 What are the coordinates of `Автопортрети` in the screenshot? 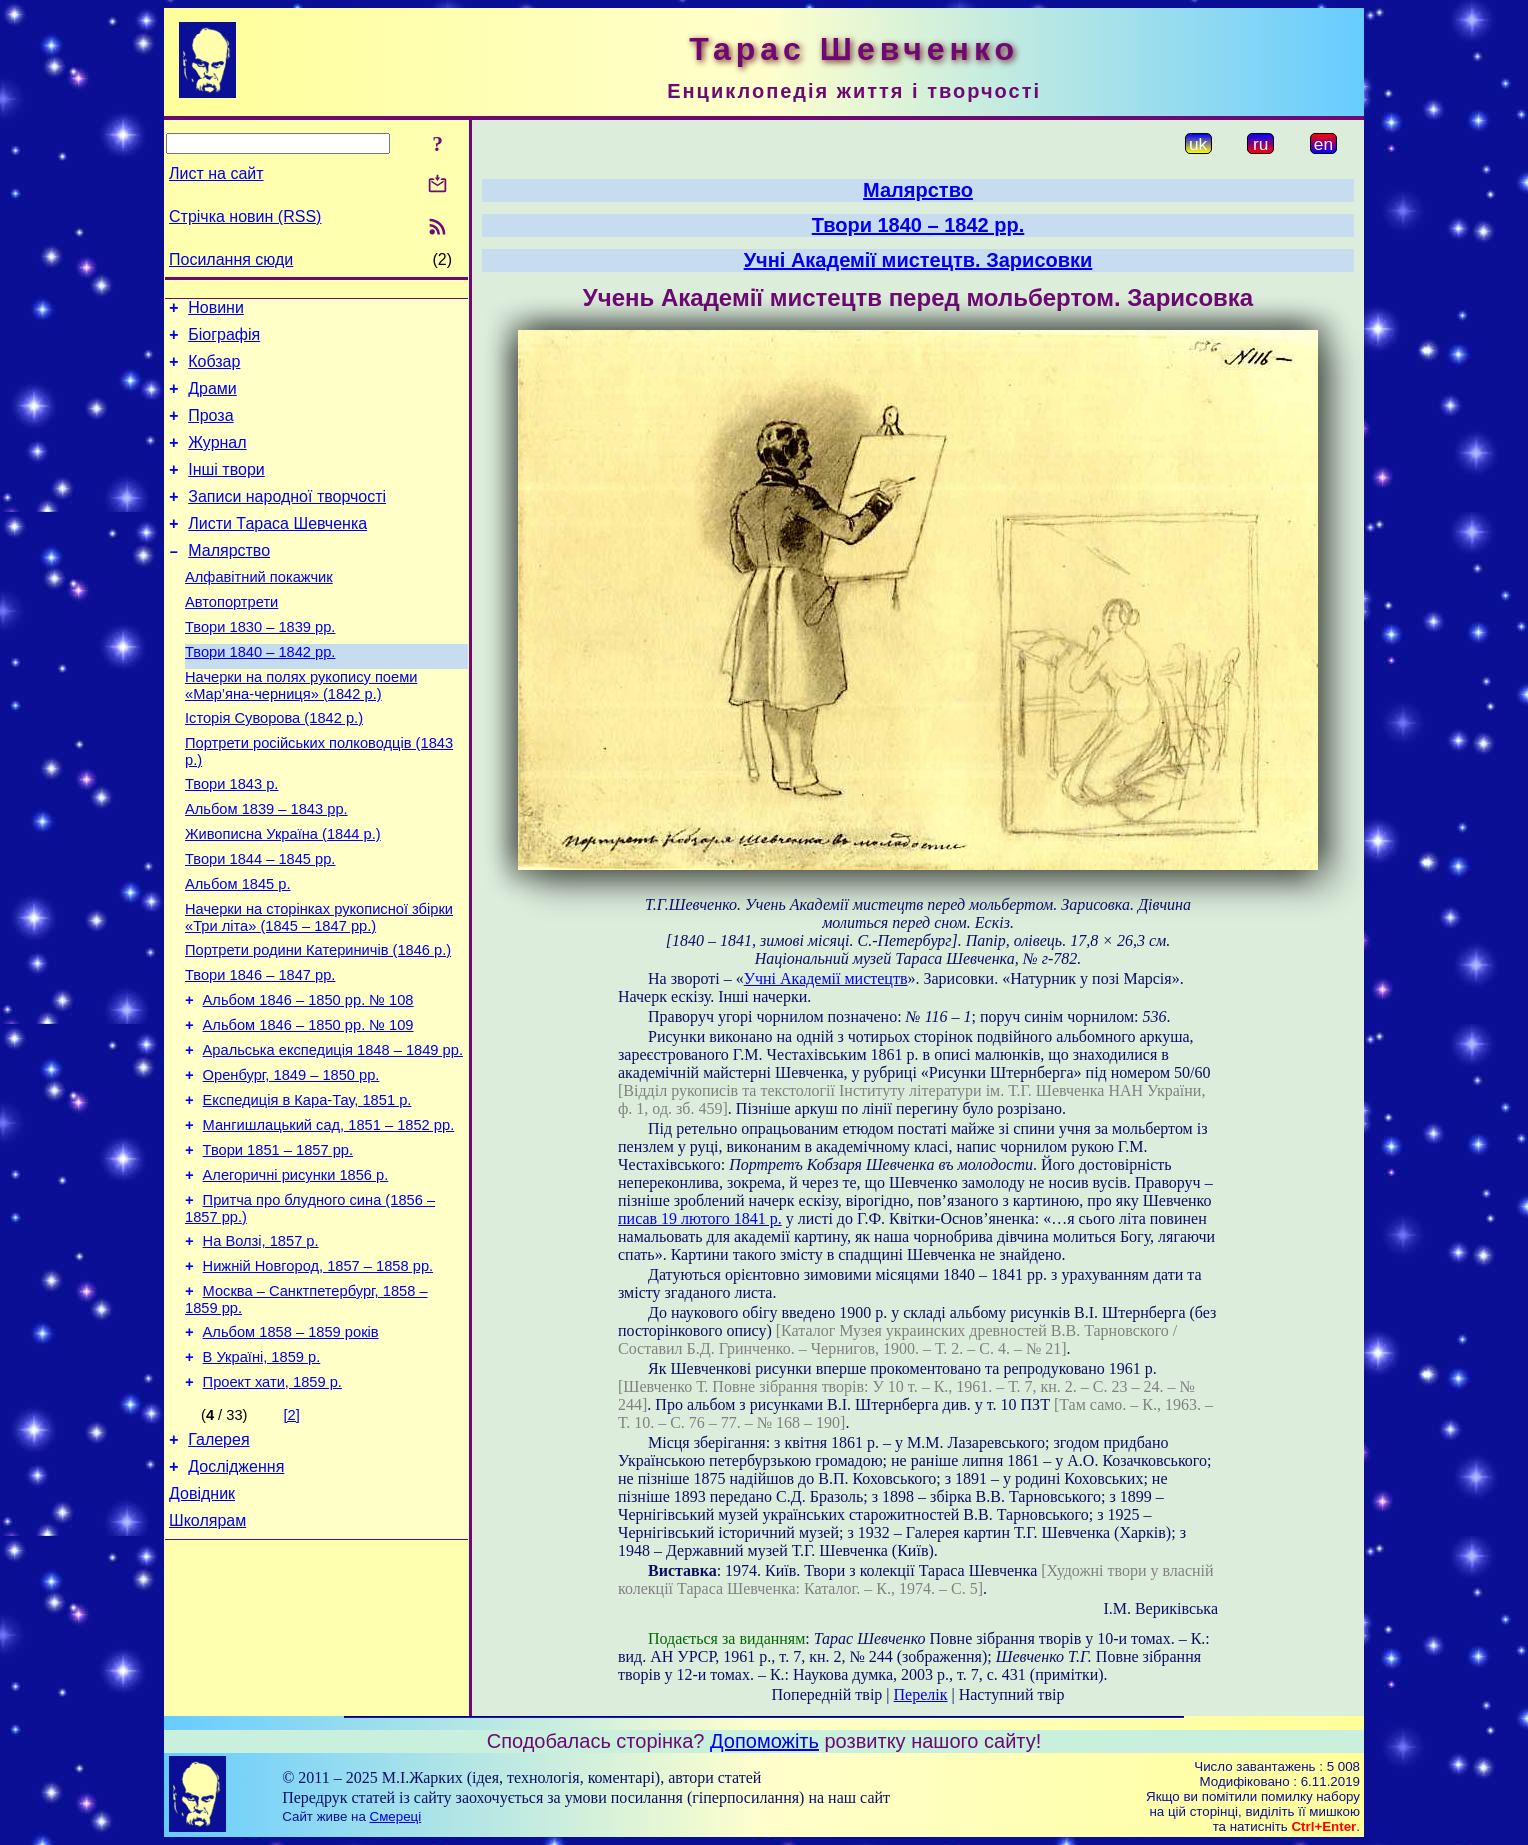 It's located at (231, 638).